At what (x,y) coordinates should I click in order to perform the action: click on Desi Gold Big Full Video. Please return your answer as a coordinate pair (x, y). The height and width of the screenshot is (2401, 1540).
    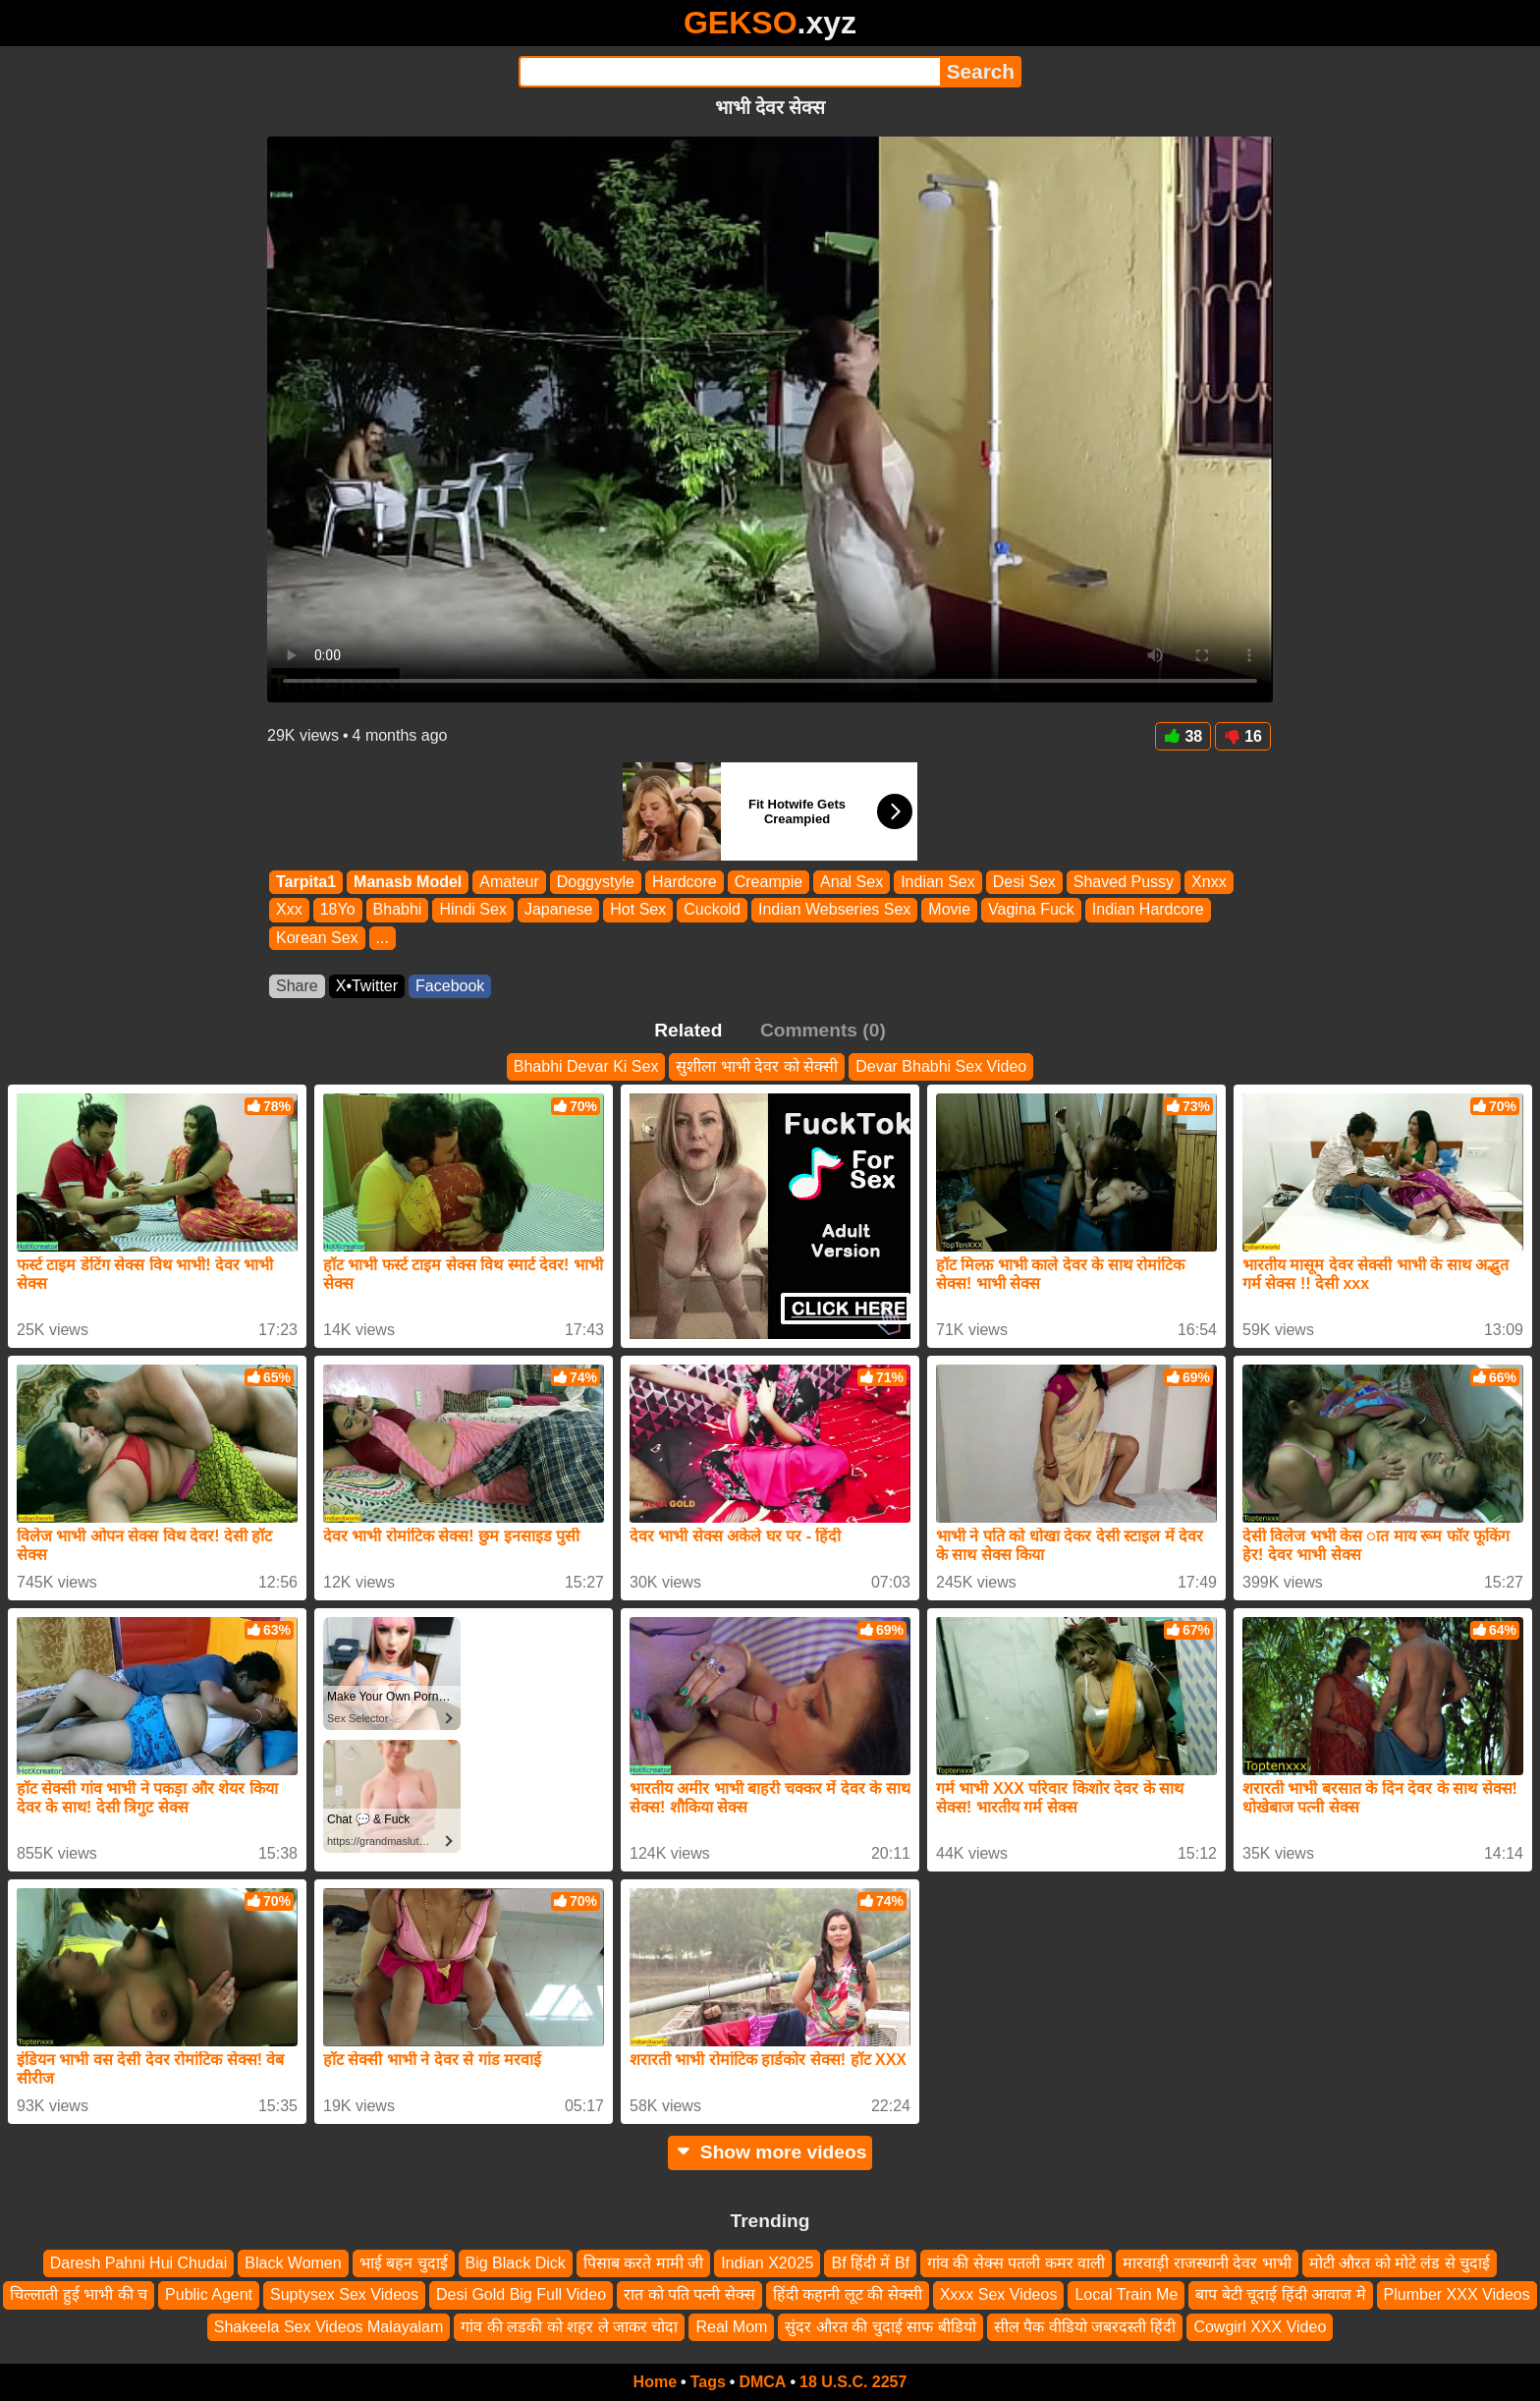
    Looking at the image, I should click on (521, 2295).